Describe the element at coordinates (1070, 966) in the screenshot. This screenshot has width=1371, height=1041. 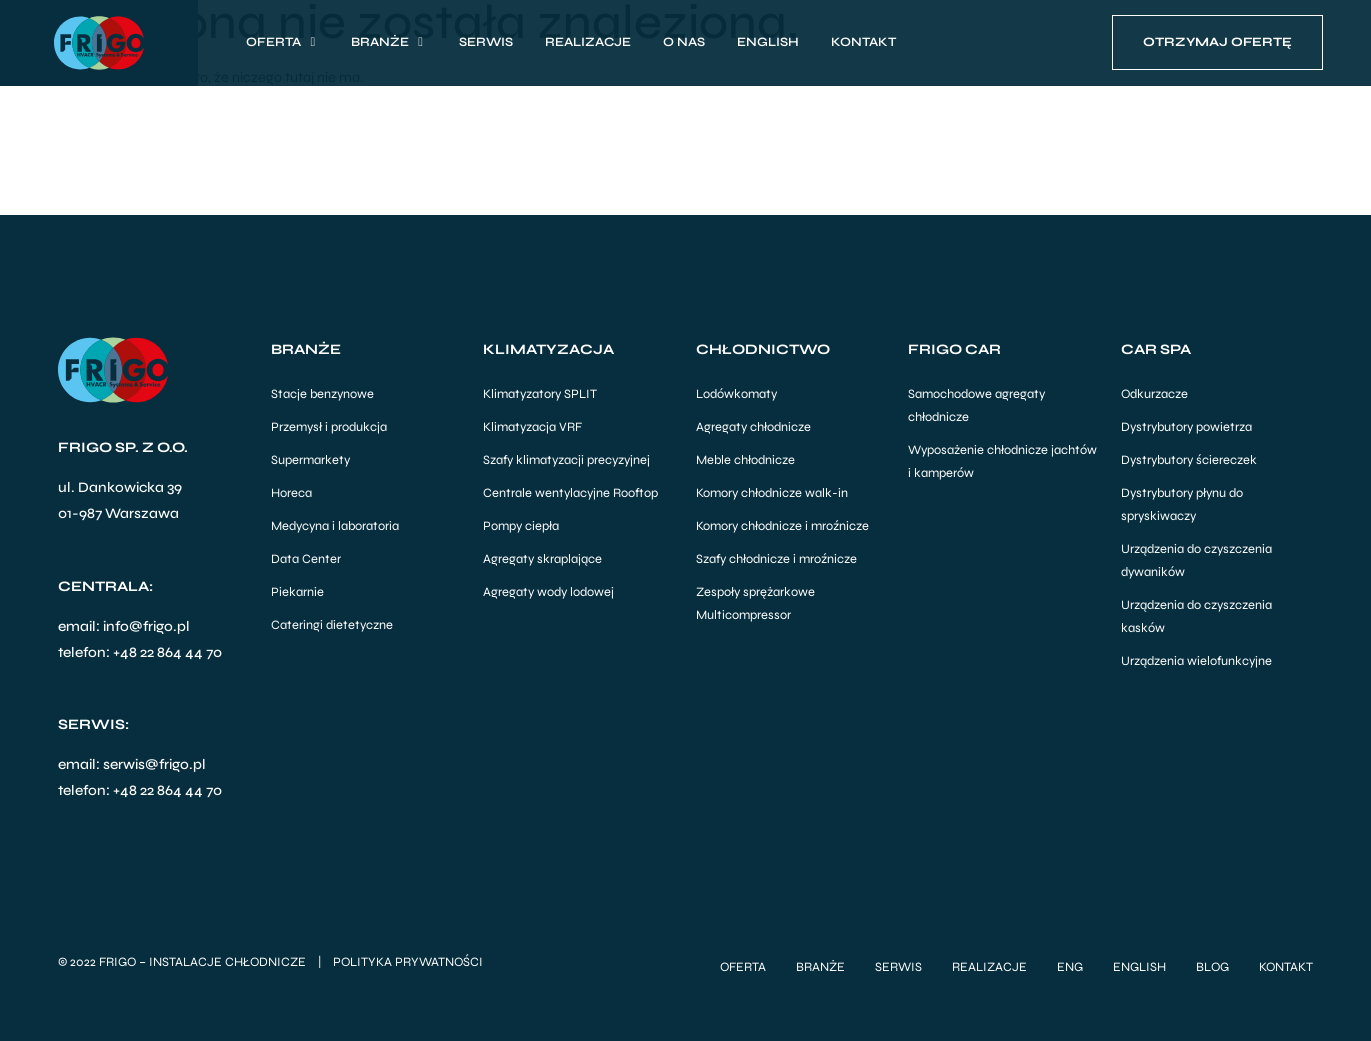
I see `ENG` at that location.